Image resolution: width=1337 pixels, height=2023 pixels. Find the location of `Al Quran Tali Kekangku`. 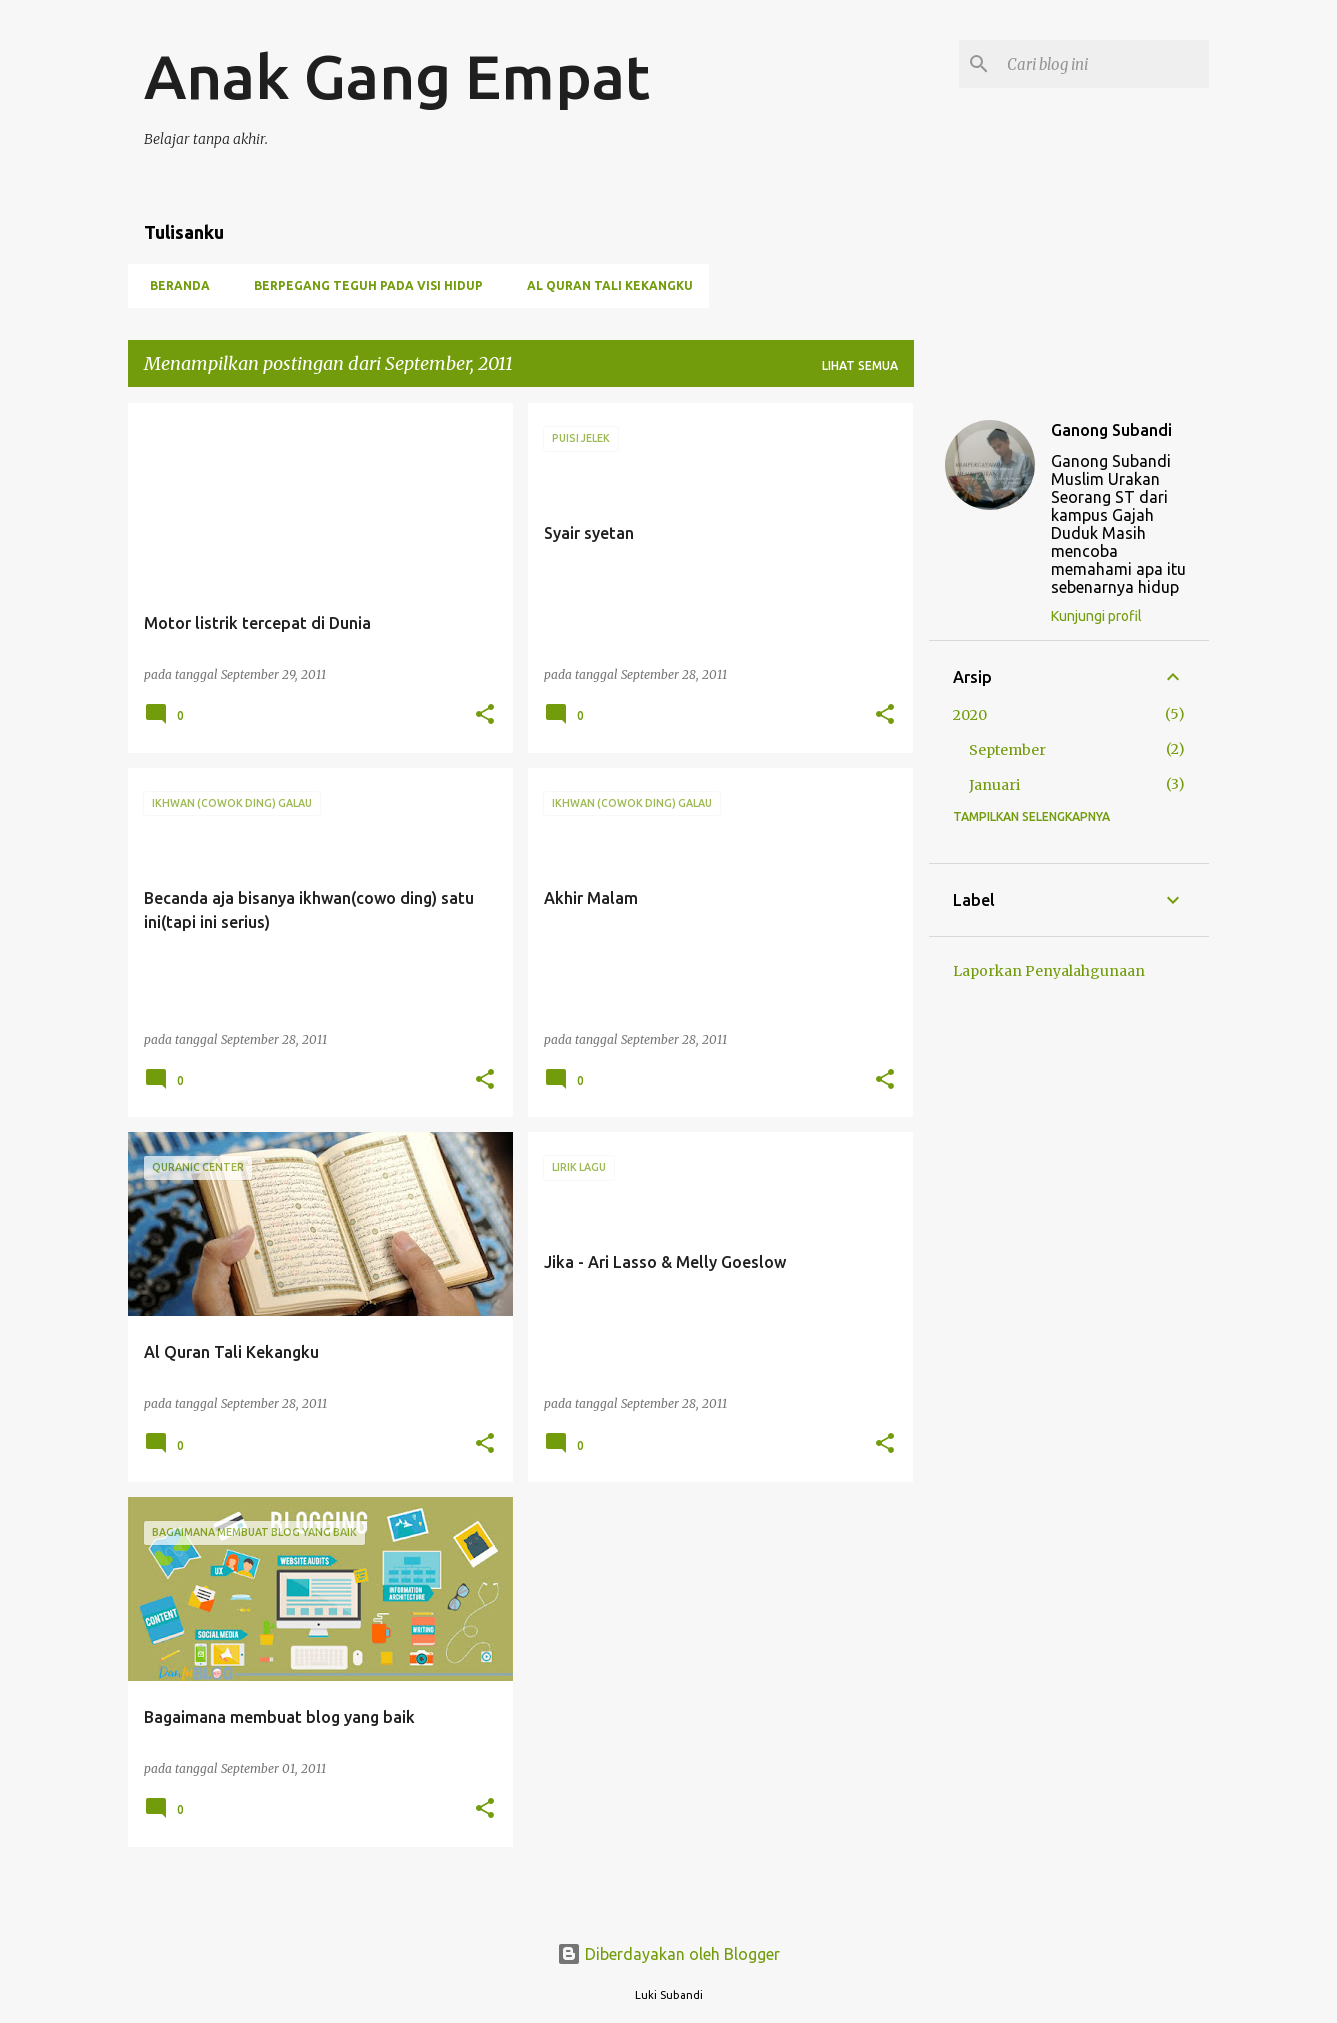

Al Quran Tali Kekangku is located at coordinates (604, 285).